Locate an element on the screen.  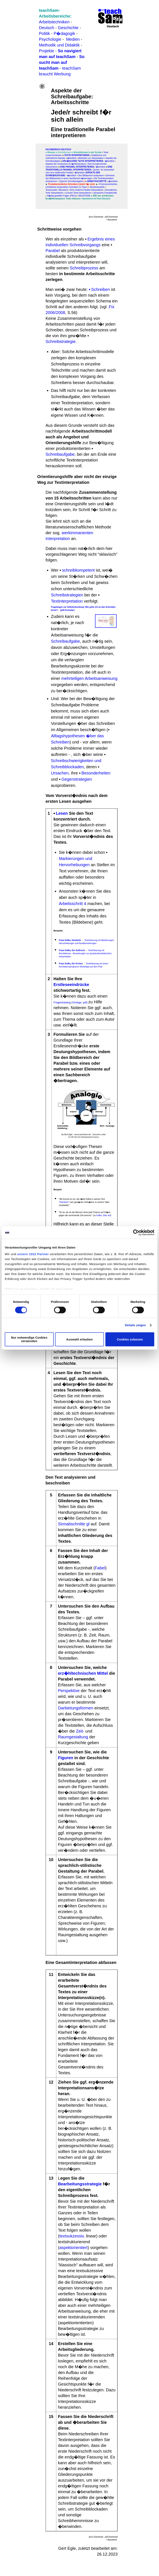
Figuren is located at coordinates (65, 1757).